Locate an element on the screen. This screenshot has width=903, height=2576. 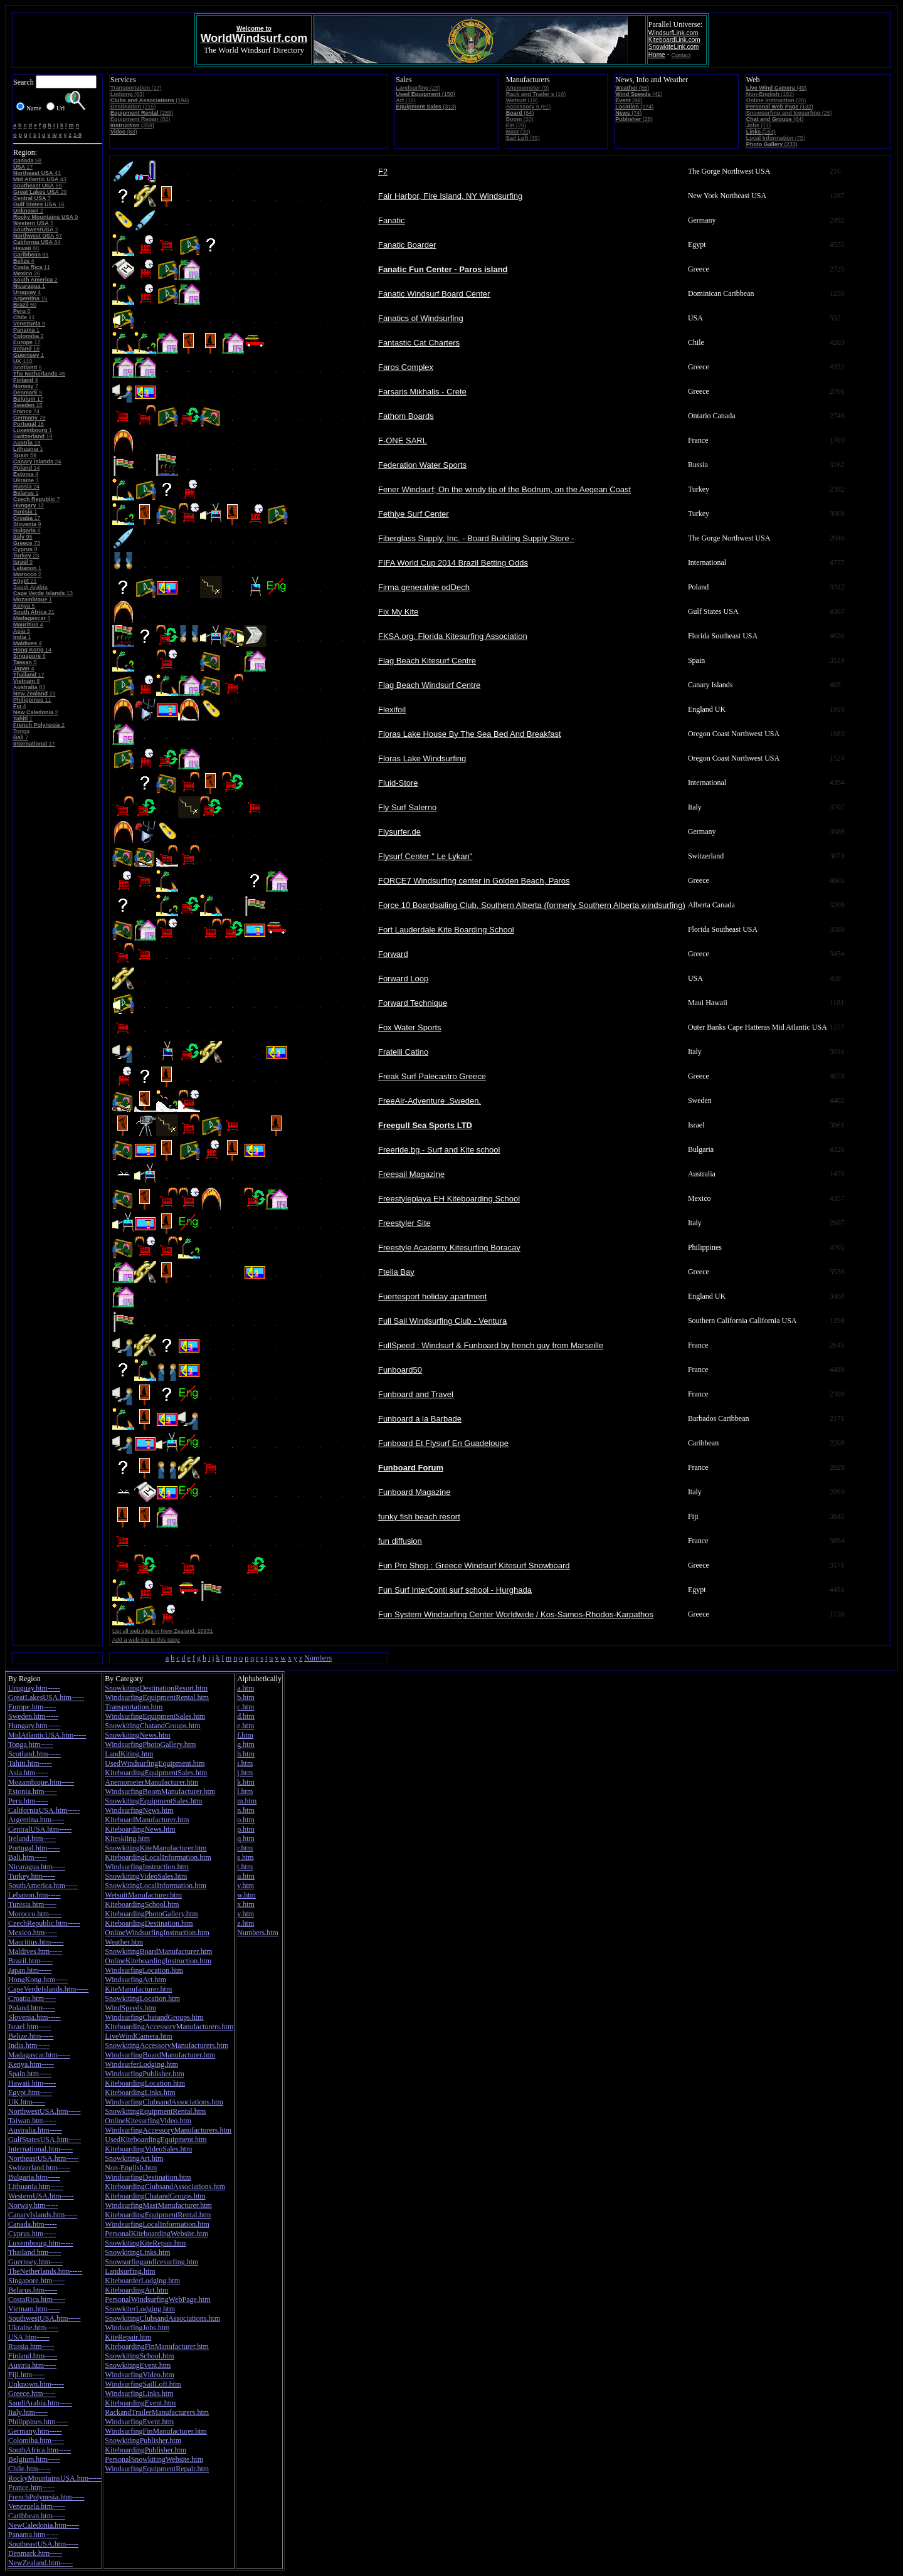
(82) is located at coordinates (140, 119).